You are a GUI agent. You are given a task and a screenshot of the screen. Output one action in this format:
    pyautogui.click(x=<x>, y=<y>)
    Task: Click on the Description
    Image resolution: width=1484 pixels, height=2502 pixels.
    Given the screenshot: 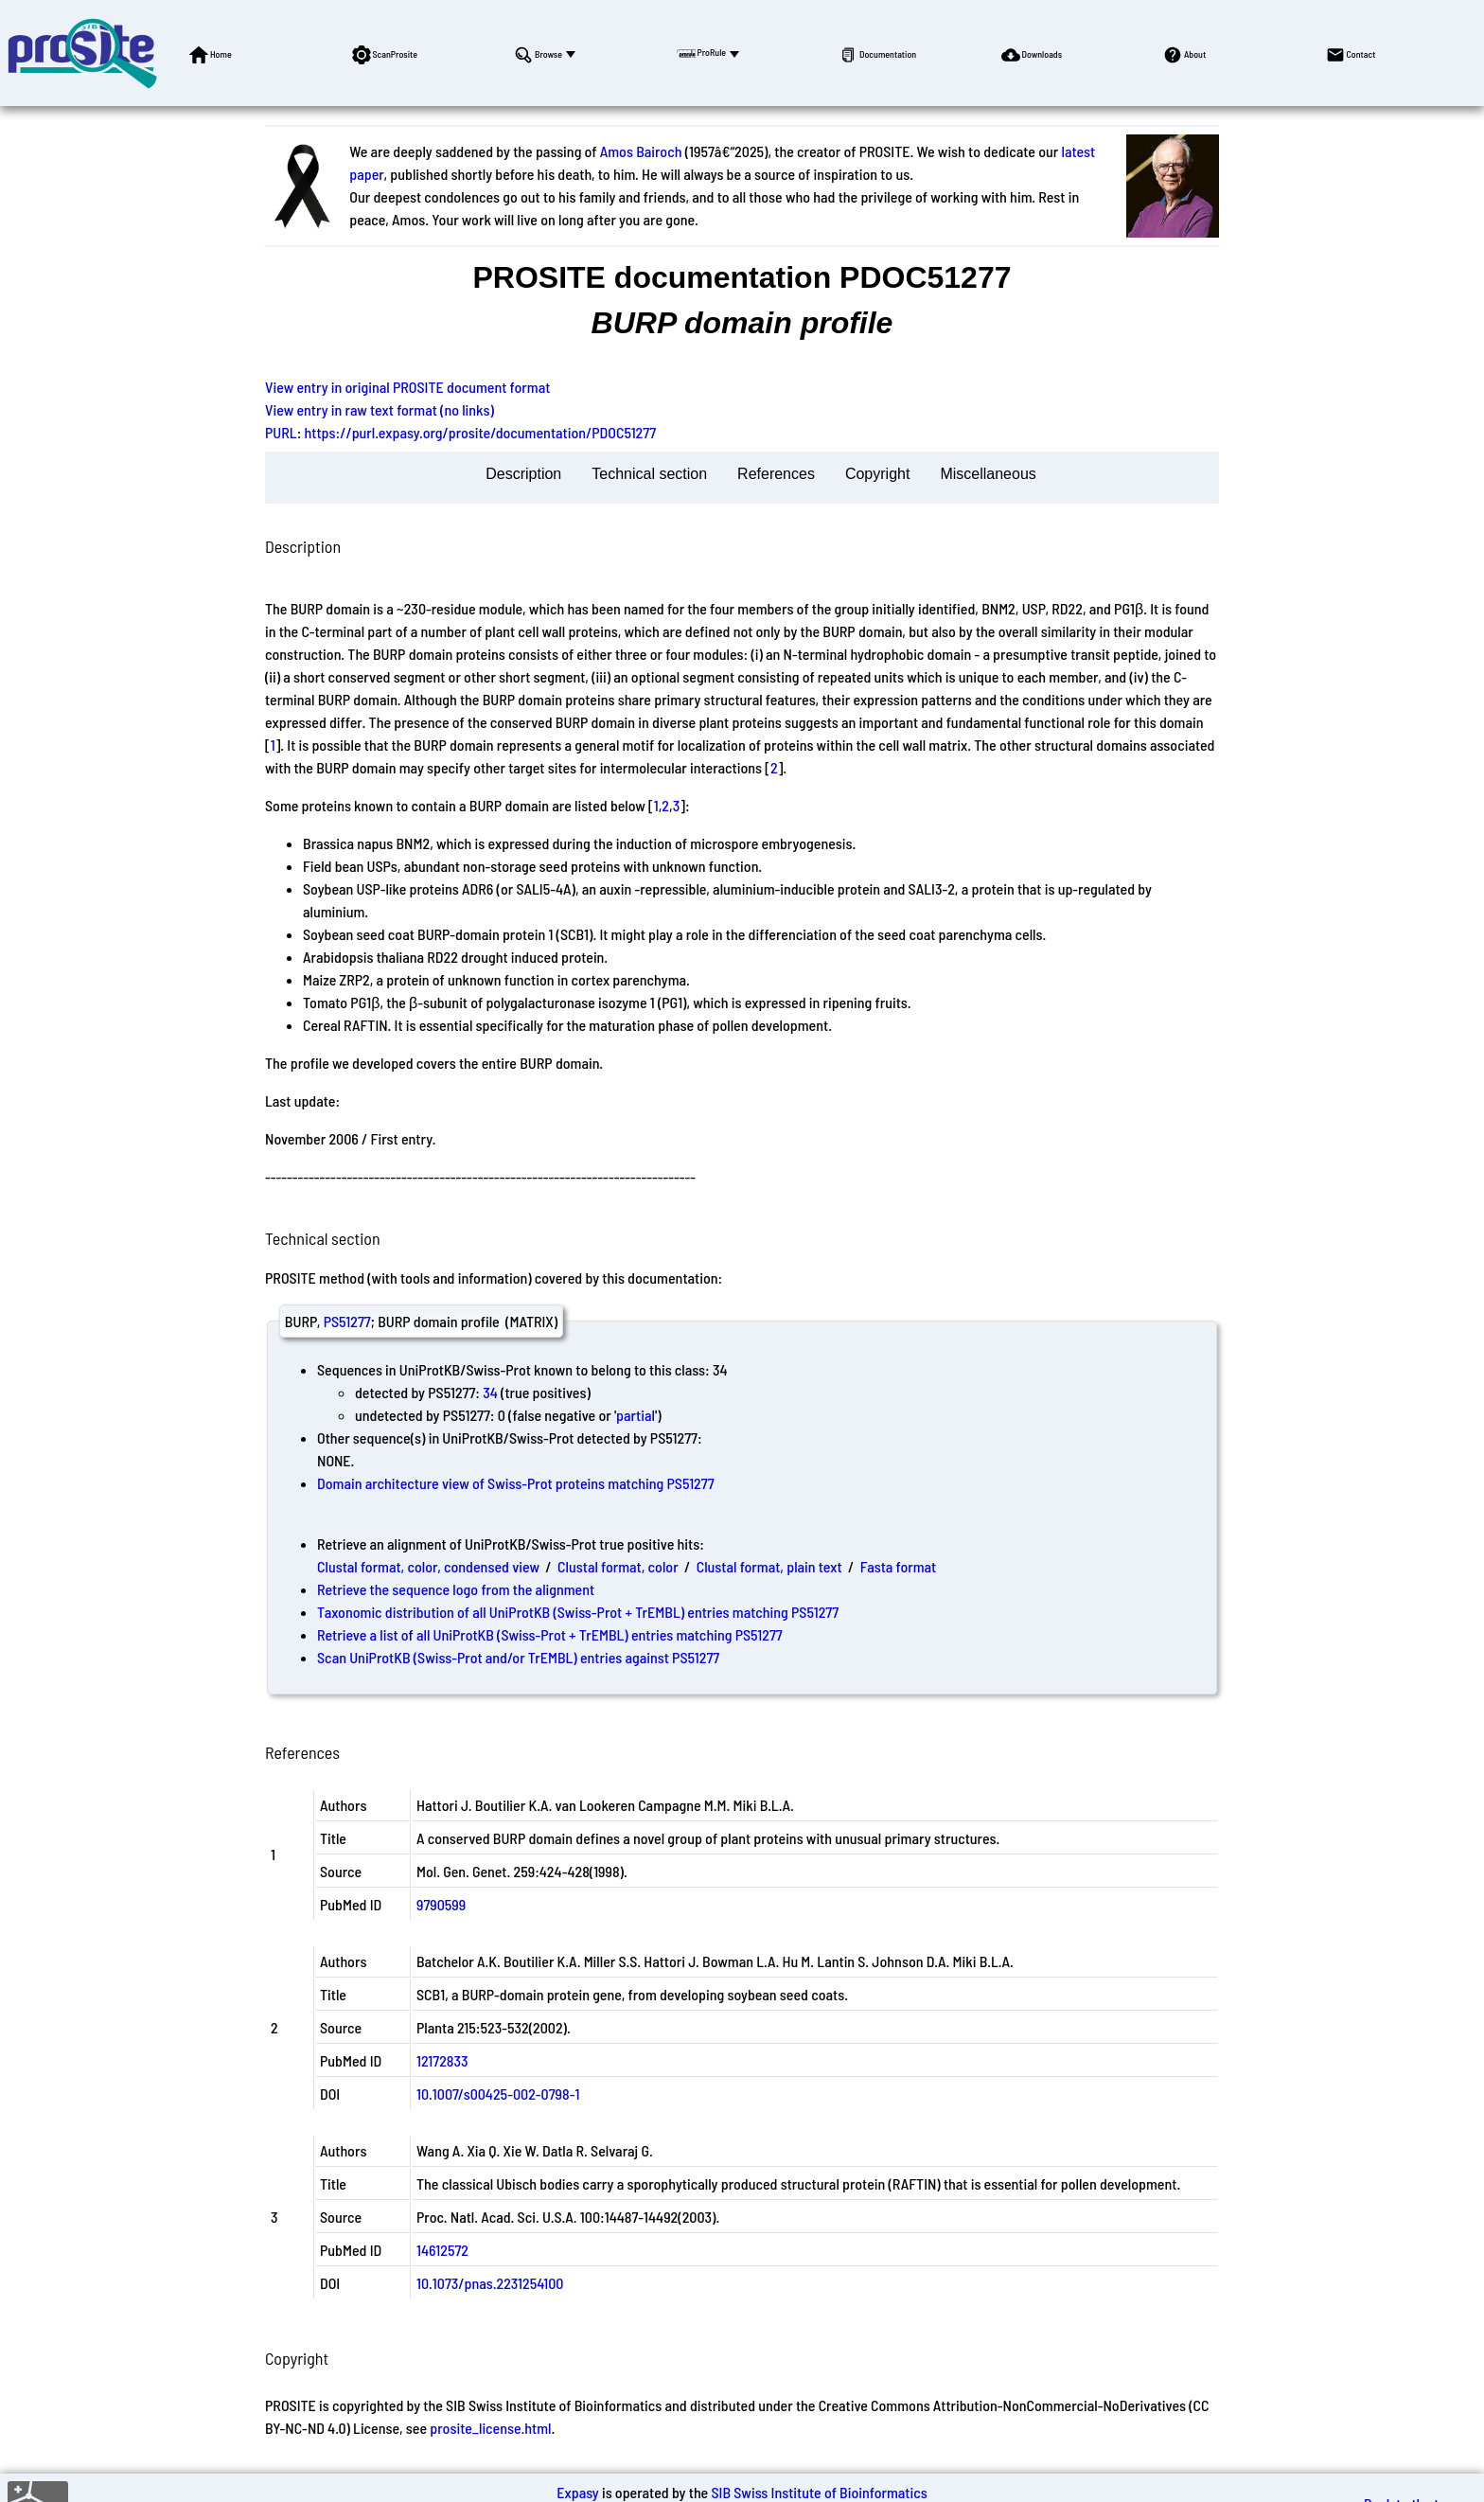 What is the action you would take?
    pyautogui.click(x=523, y=474)
    